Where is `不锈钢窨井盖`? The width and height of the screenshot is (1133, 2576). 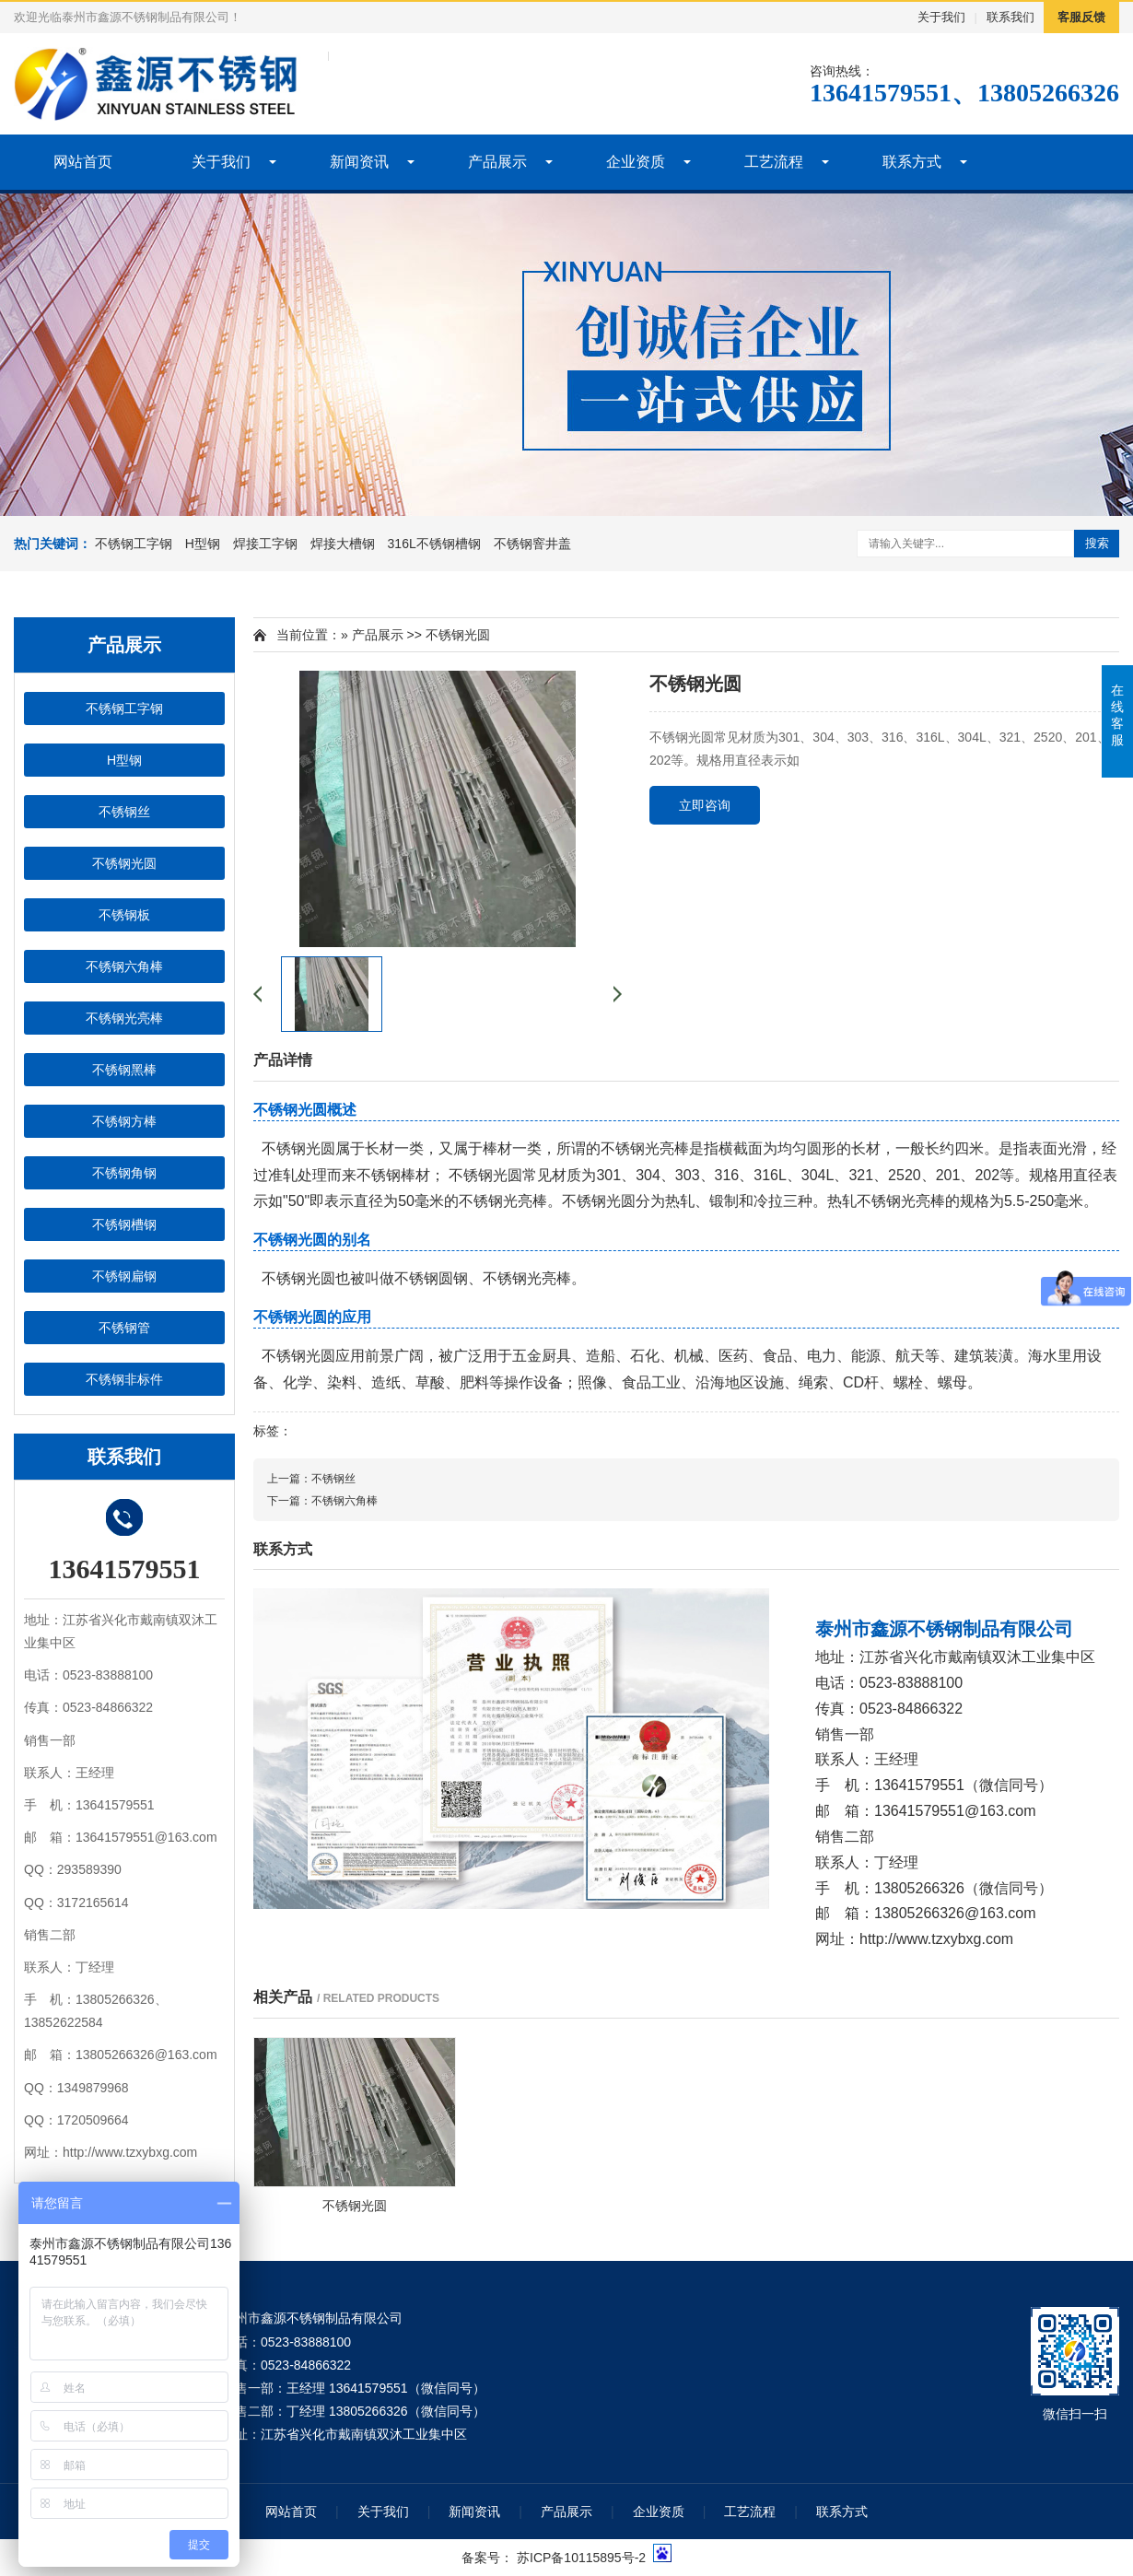
不锈钢窨井盖 is located at coordinates (532, 543).